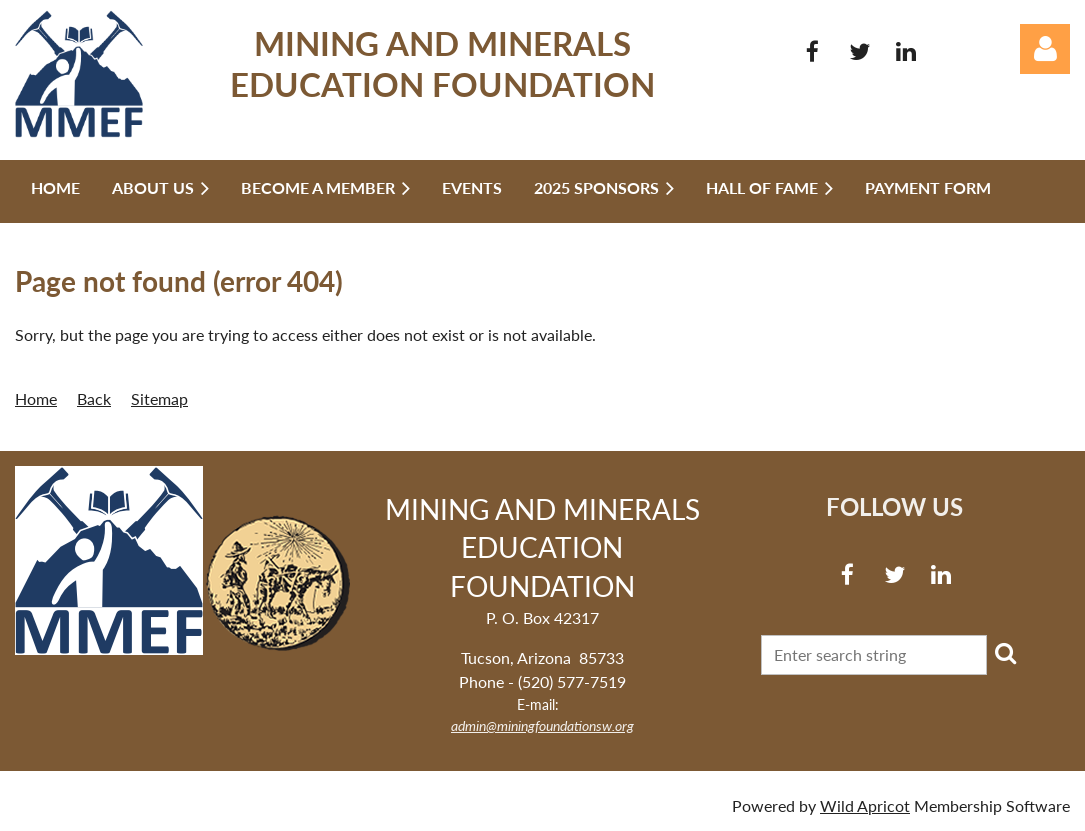 The width and height of the screenshot is (1085, 831). What do you see at coordinates (865, 805) in the screenshot?
I see `Wild Apricot` at bounding box center [865, 805].